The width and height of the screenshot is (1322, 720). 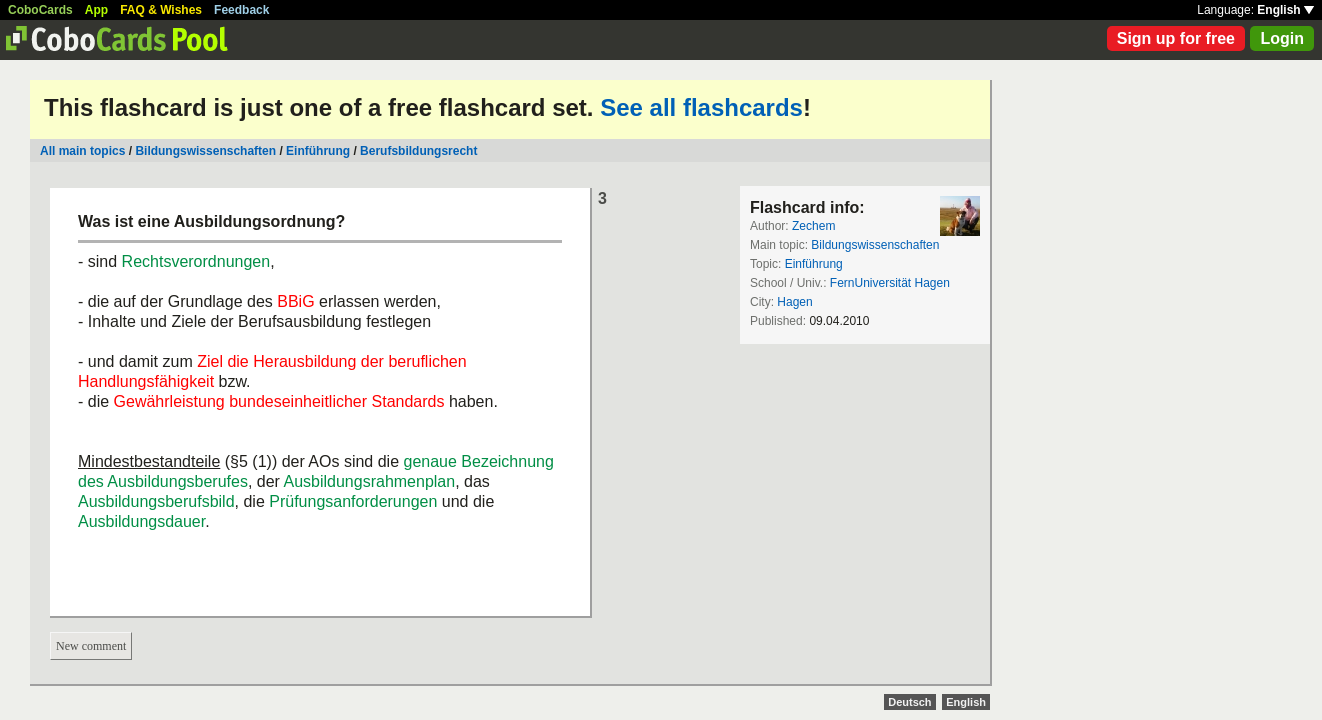 I want to click on See all flashcards, so click(x=701, y=107).